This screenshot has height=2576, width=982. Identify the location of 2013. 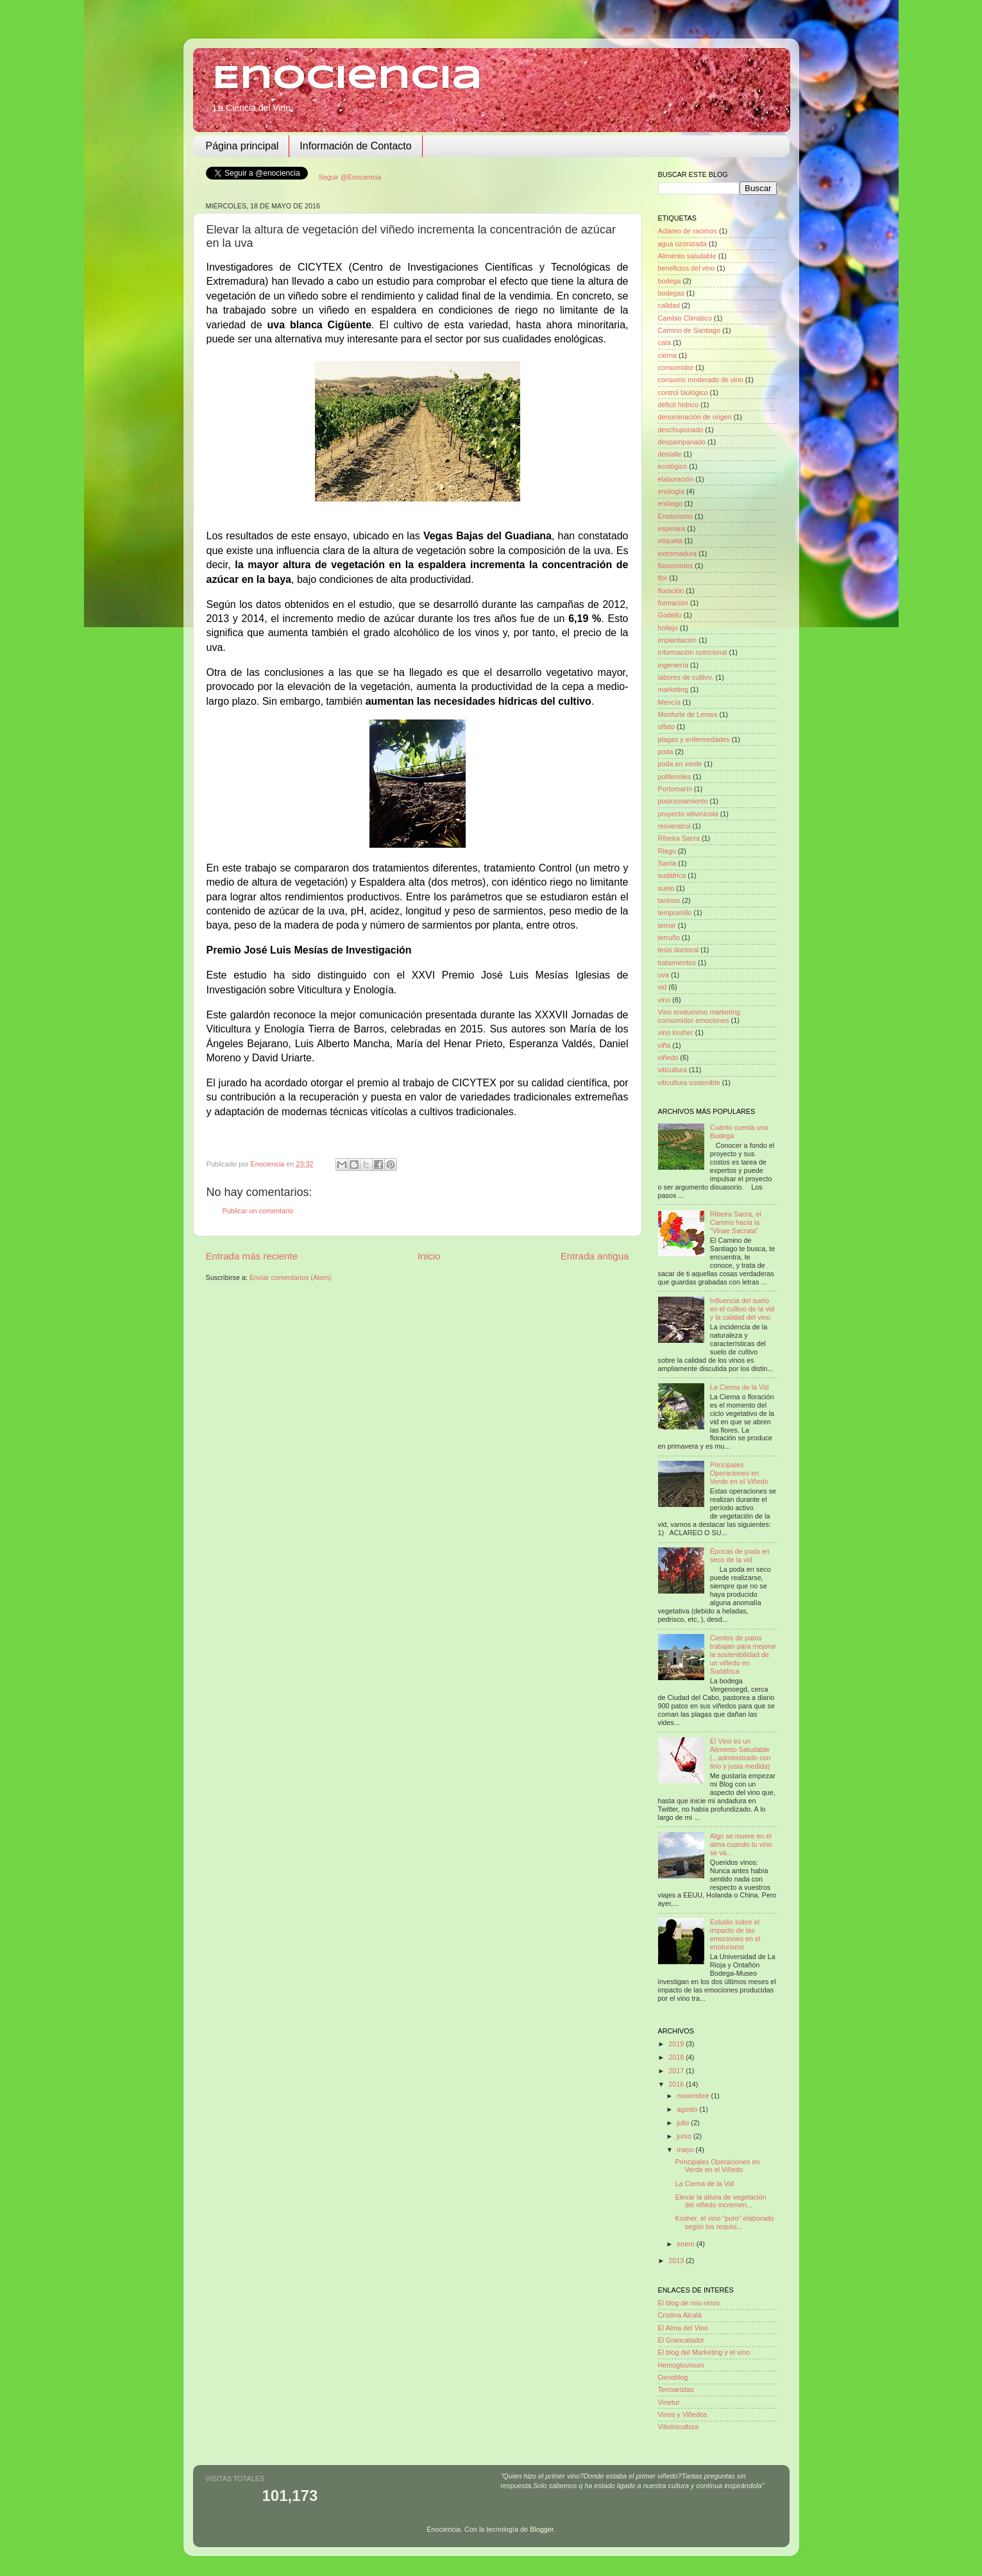
(677, 2260).